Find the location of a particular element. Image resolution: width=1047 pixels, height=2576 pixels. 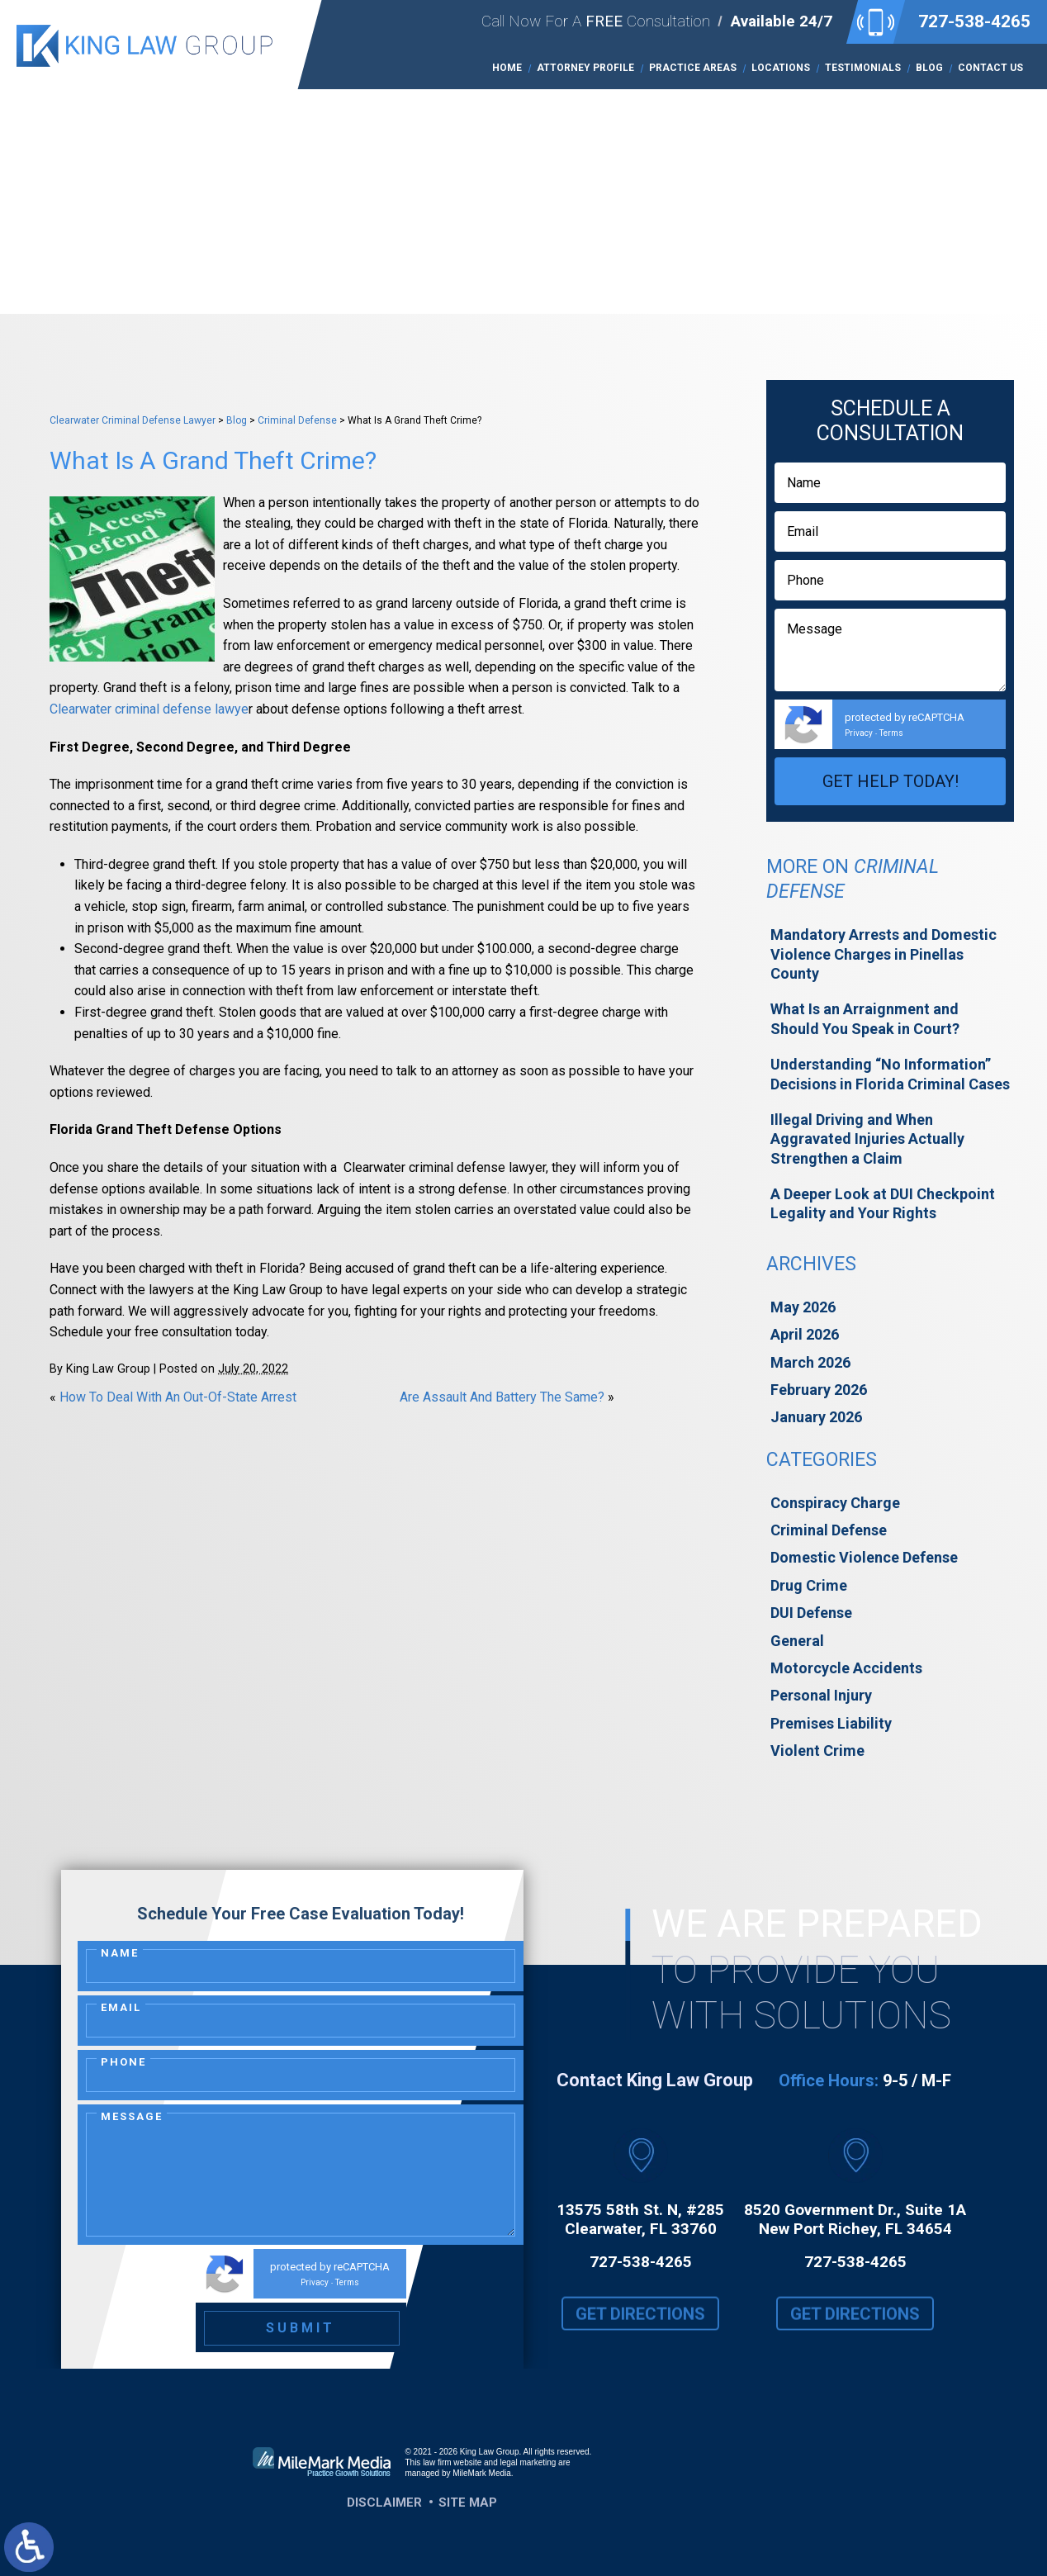

727-538-4265 is located at coordinates (974, 21).